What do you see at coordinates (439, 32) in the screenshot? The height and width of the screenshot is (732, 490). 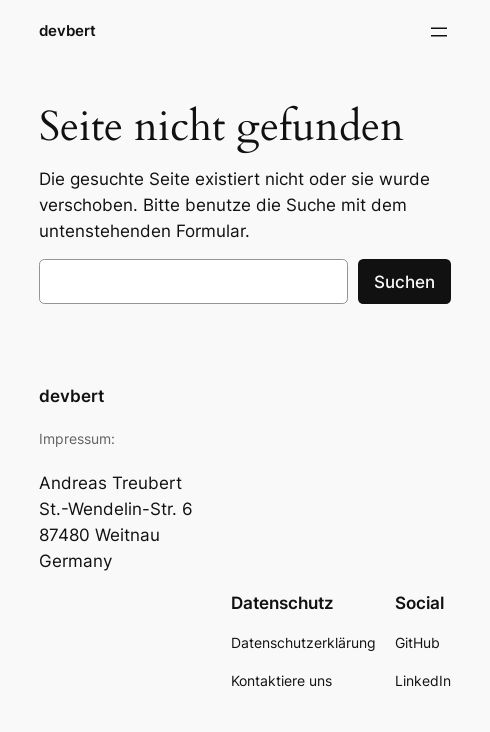 I see `[Menü öffnen]` at bounding box center [439, 32].